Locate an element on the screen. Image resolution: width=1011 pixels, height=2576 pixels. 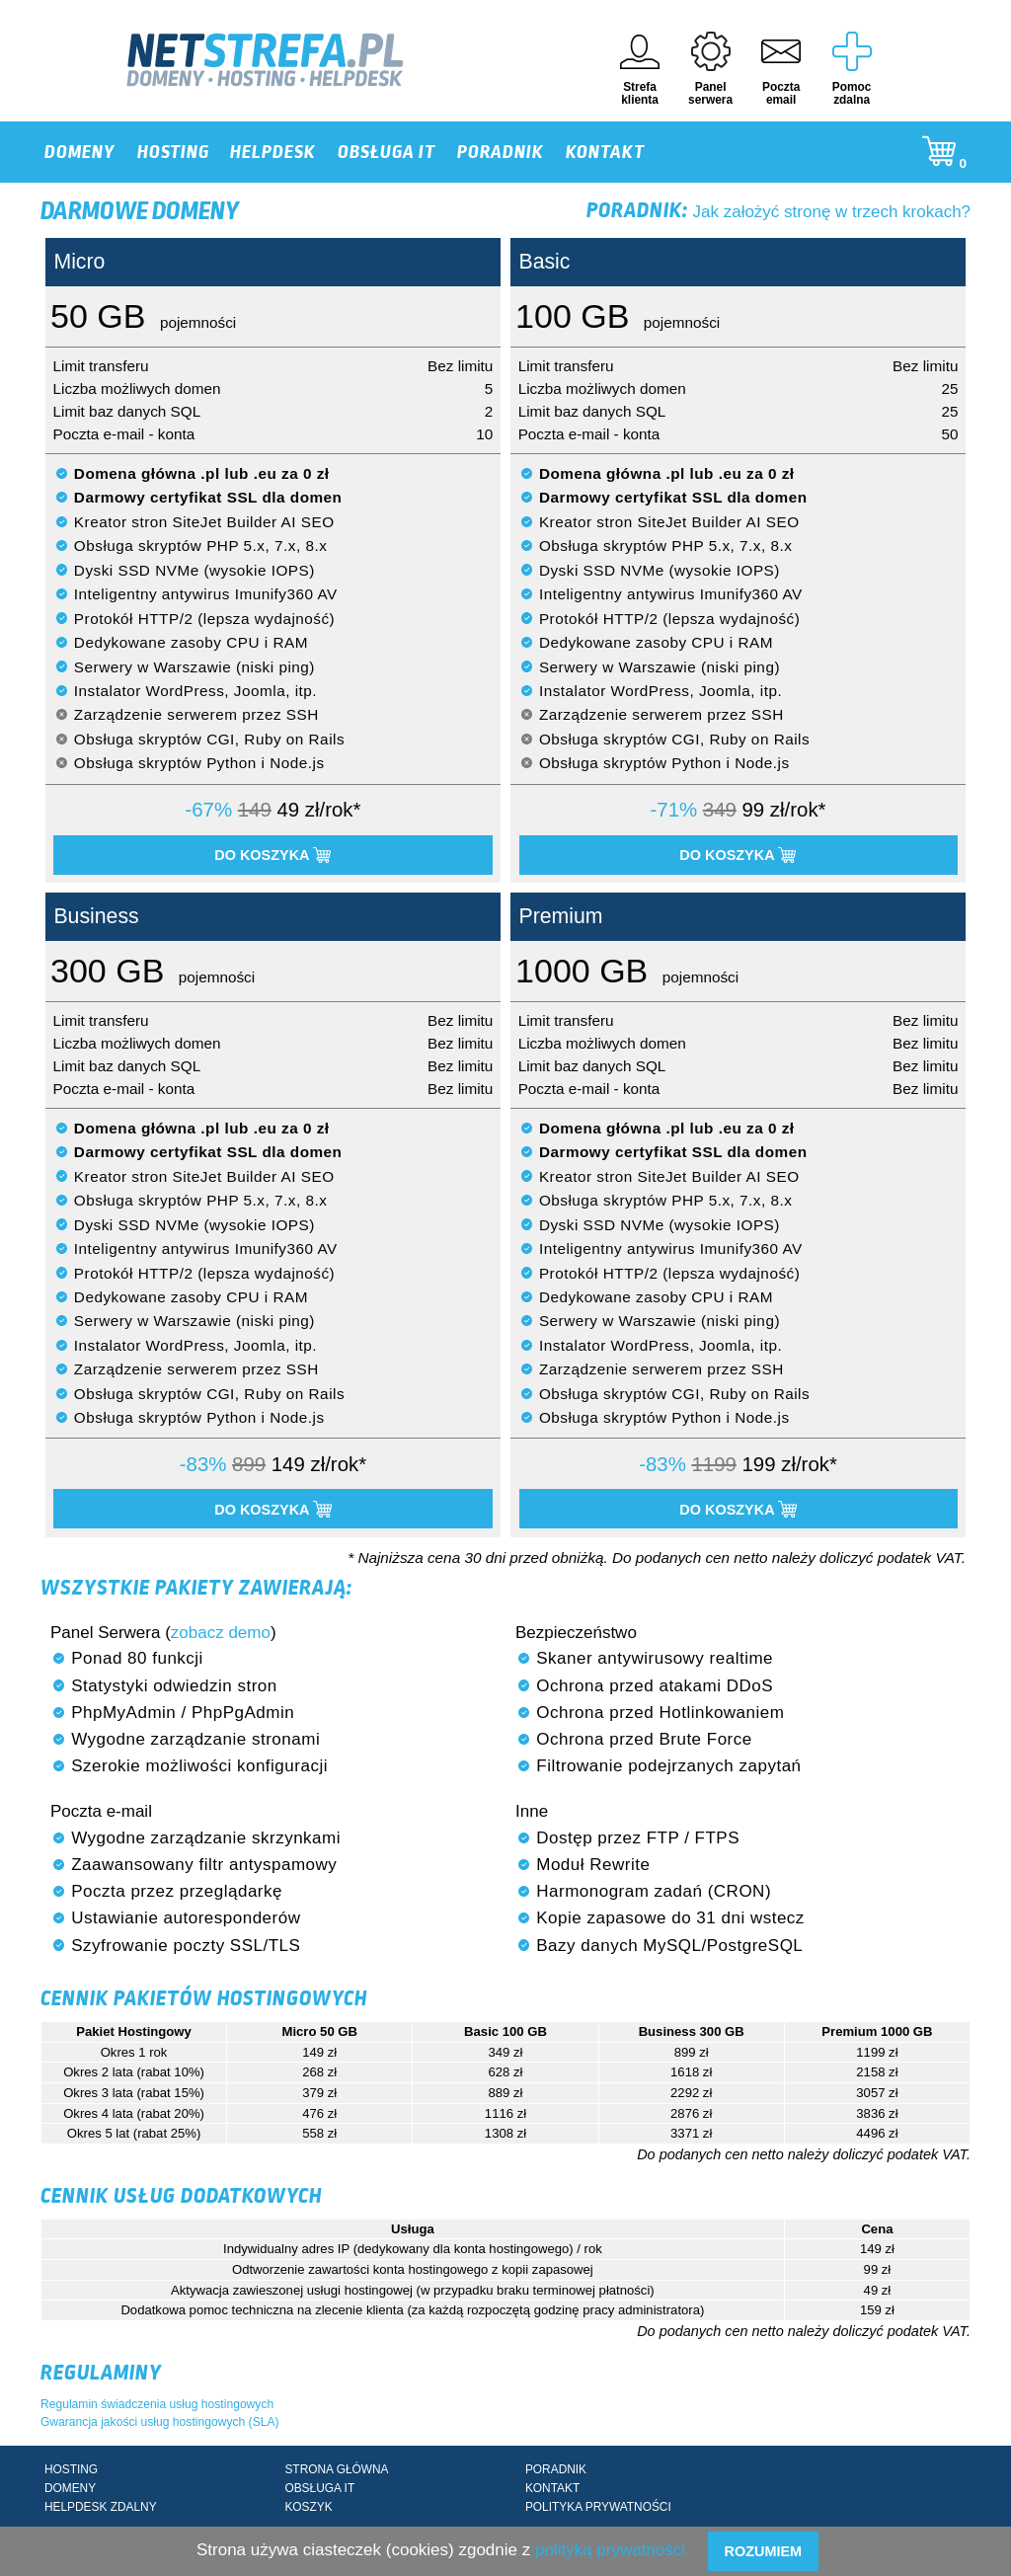
POLITYKA PRYWATNOŚCI is located at coordinates (598, 2507).